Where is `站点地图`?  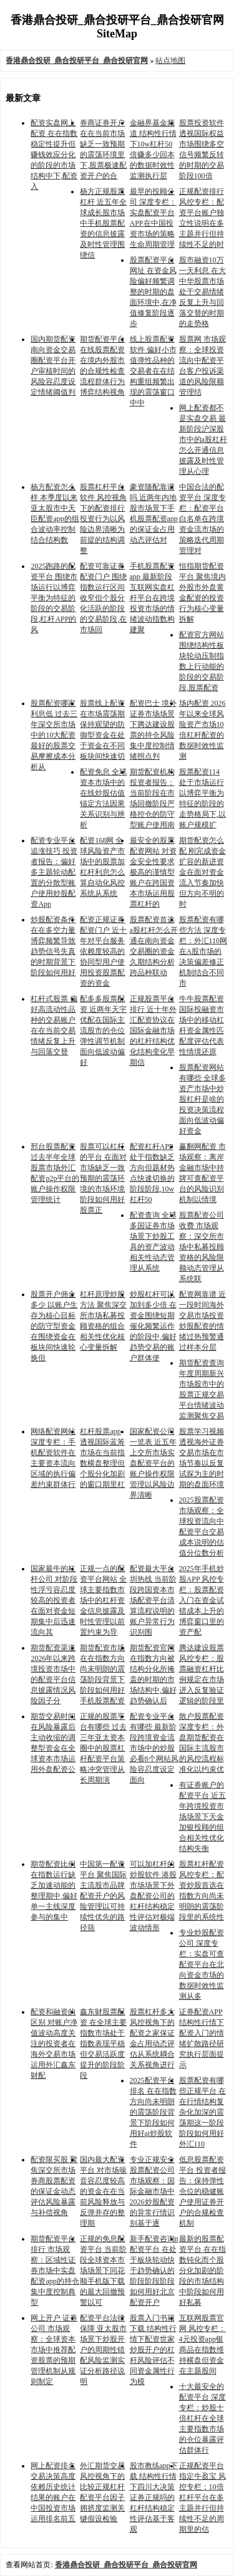 站点地图 is located at coordinates (170, 60).